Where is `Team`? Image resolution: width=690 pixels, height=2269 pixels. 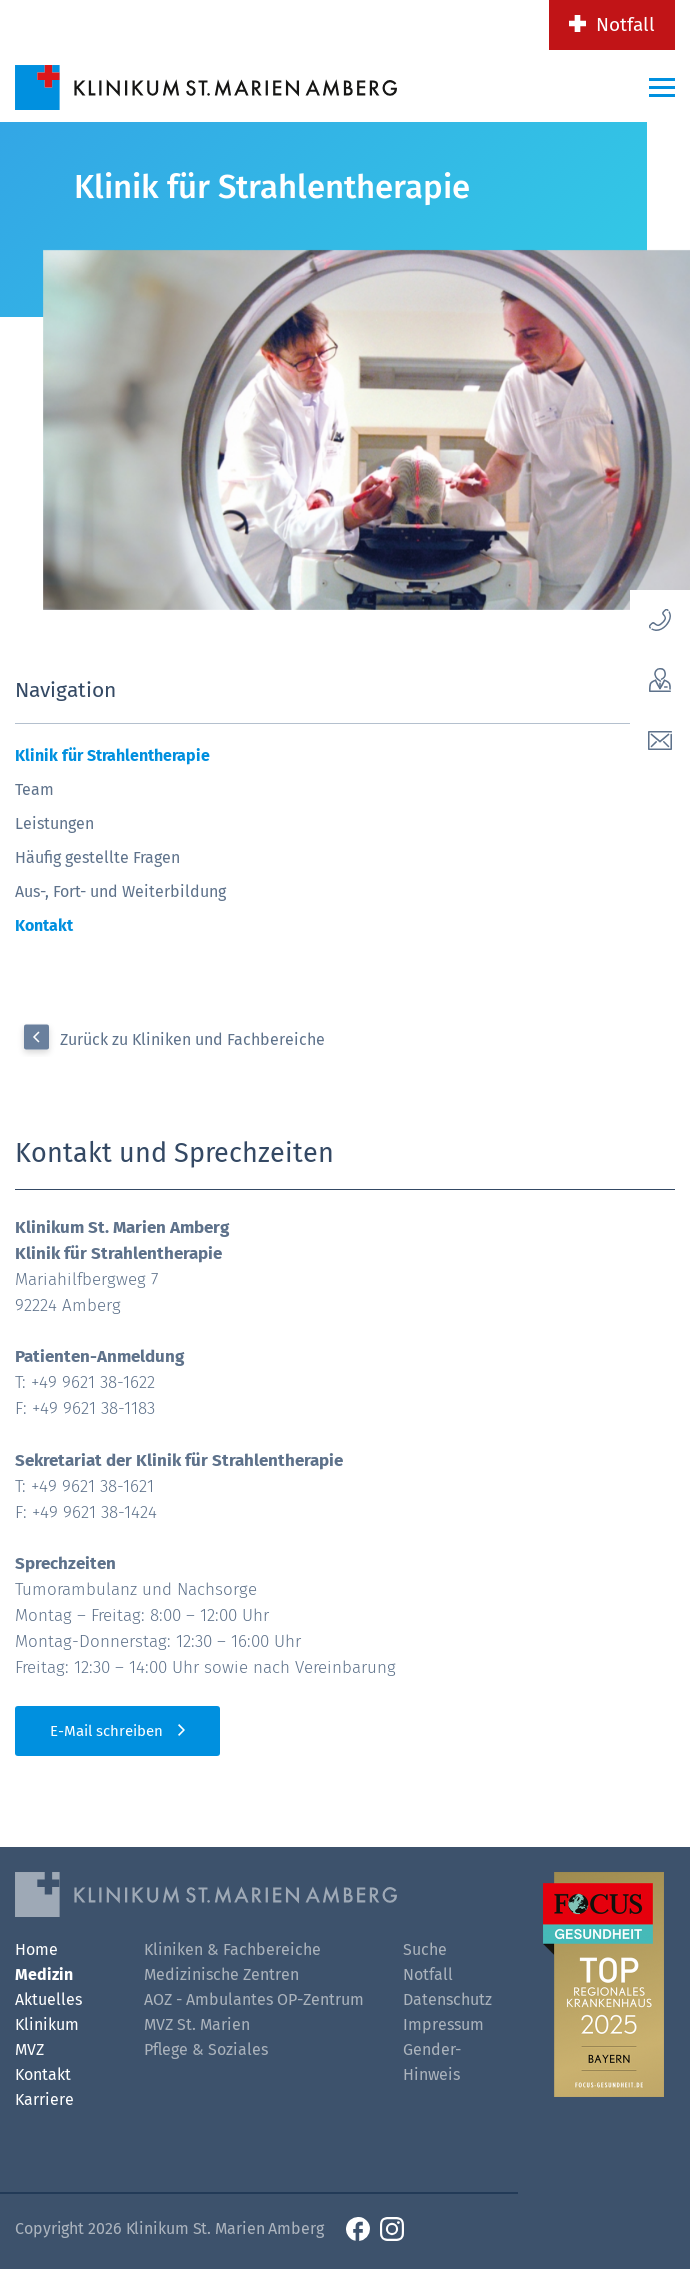
Team is located at coordinates (34, 789).